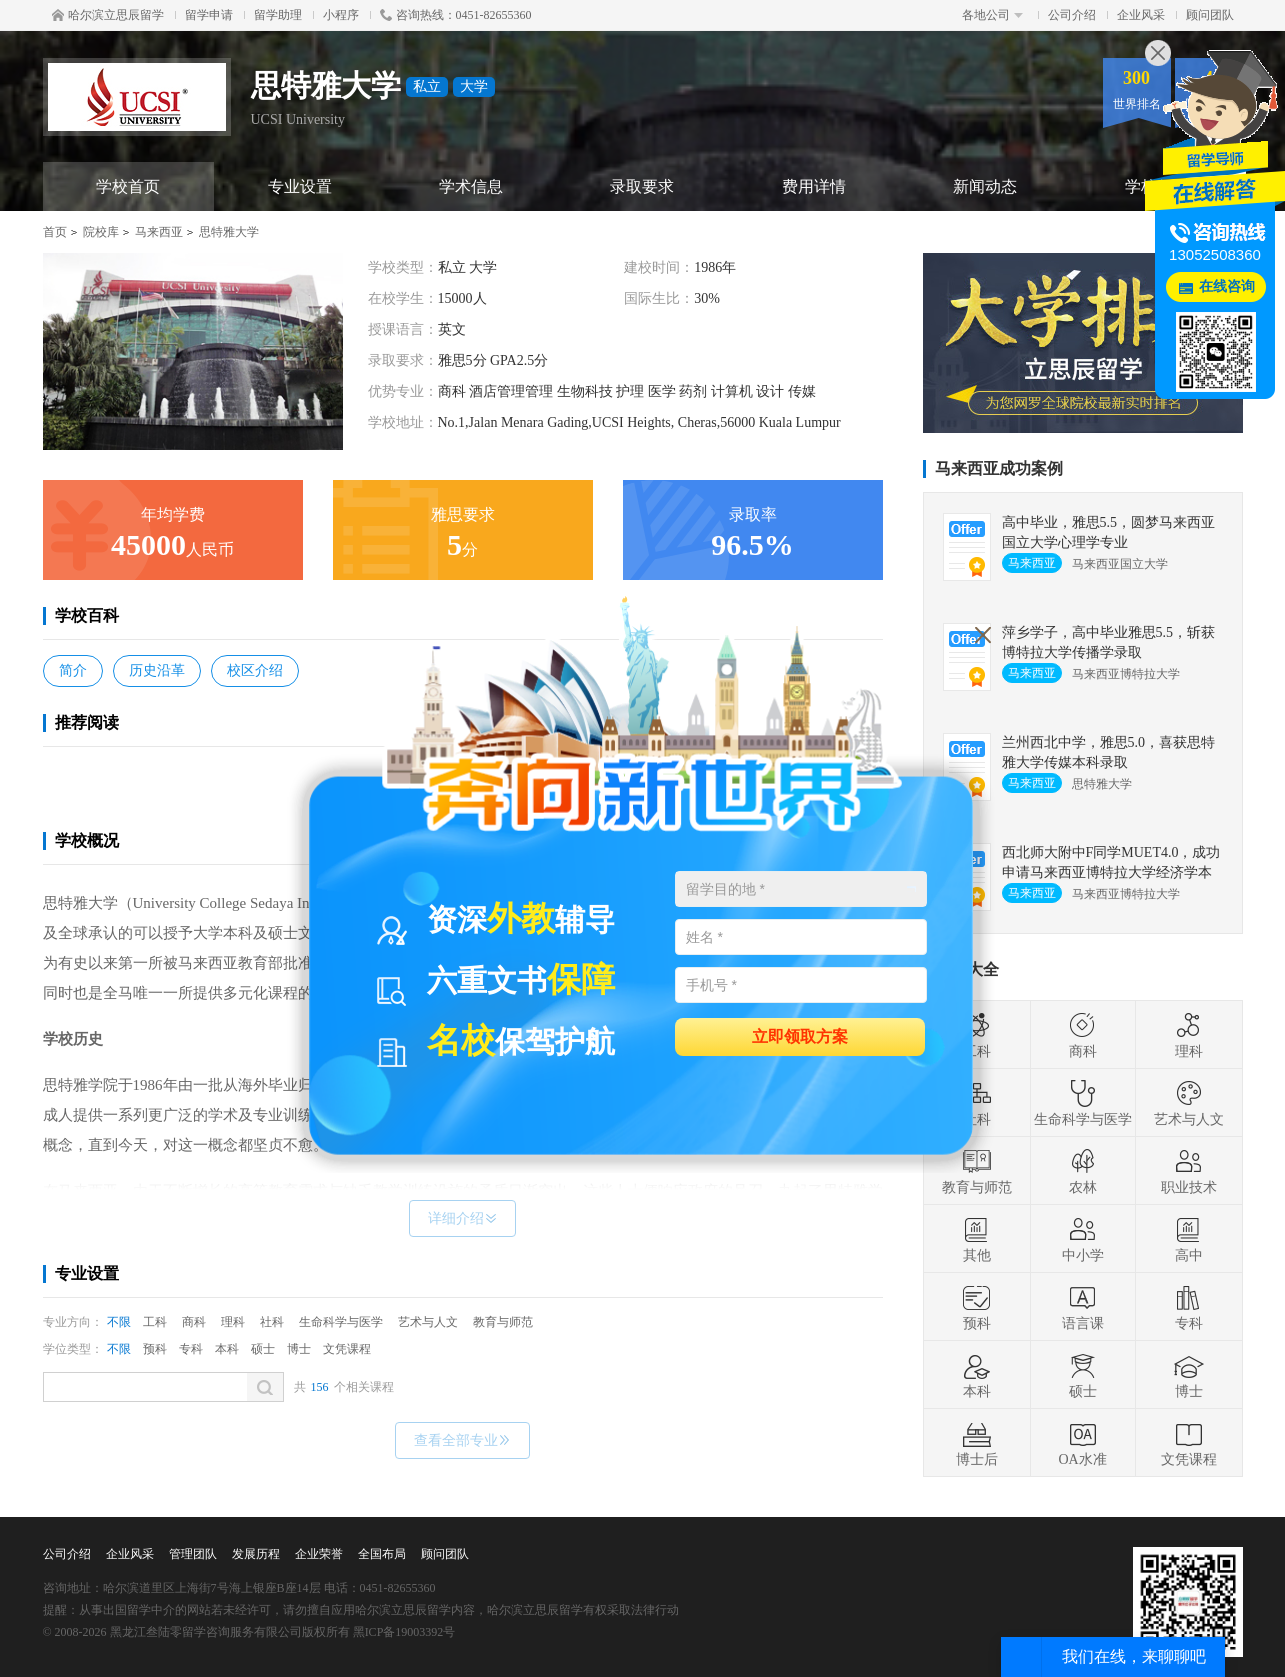 The height and width of the screenshot is (1677, 1285). What do you see at coordinates (278, 15) in the screenshot?
I see `留学助理` at bounding box center [278, 15].